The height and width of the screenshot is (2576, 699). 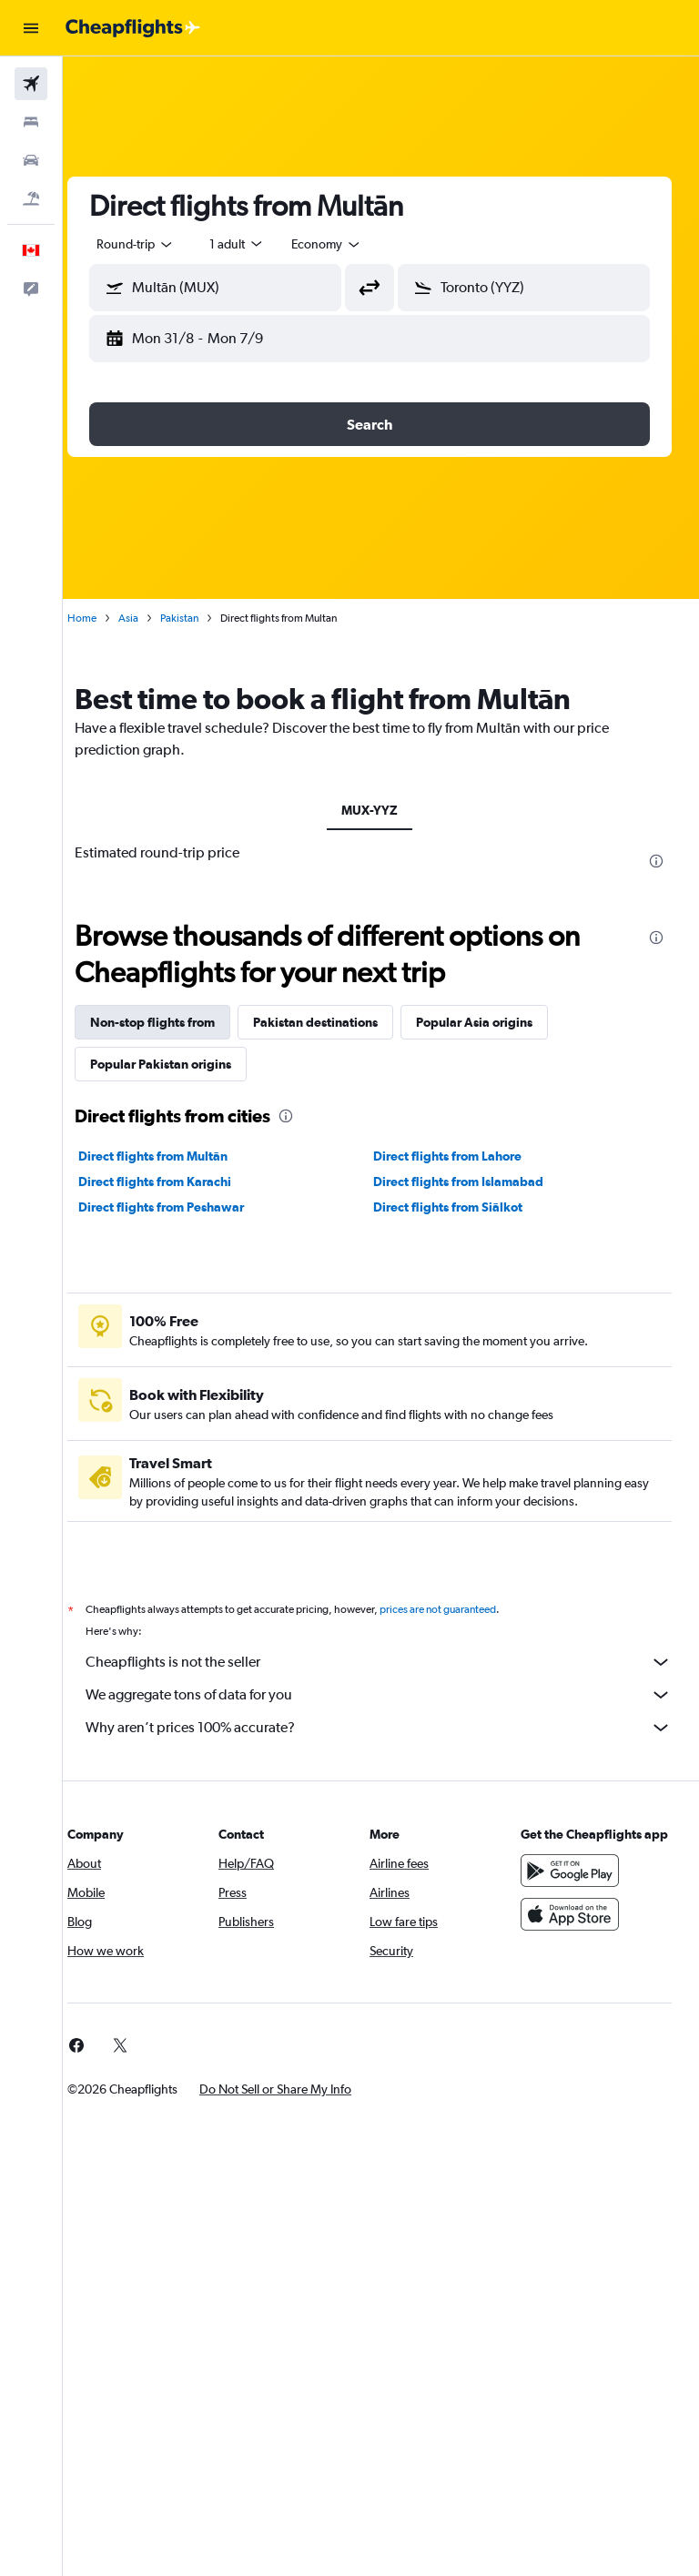 What do you see at coordinates (349, 244) in the screenshot?
I see `[combobox]` at bounding box center [349, 244].